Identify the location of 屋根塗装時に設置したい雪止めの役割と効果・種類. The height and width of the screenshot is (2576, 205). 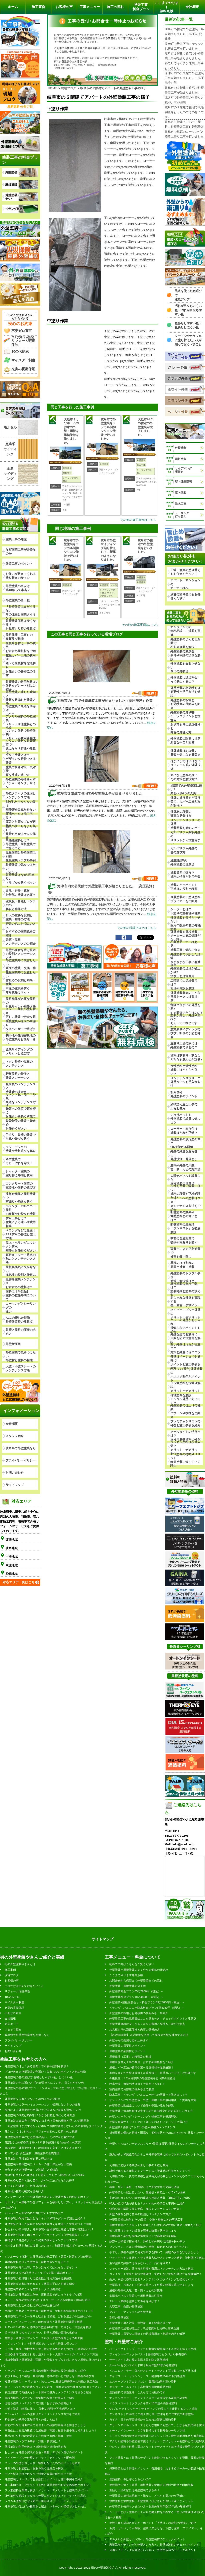
(21, 978).